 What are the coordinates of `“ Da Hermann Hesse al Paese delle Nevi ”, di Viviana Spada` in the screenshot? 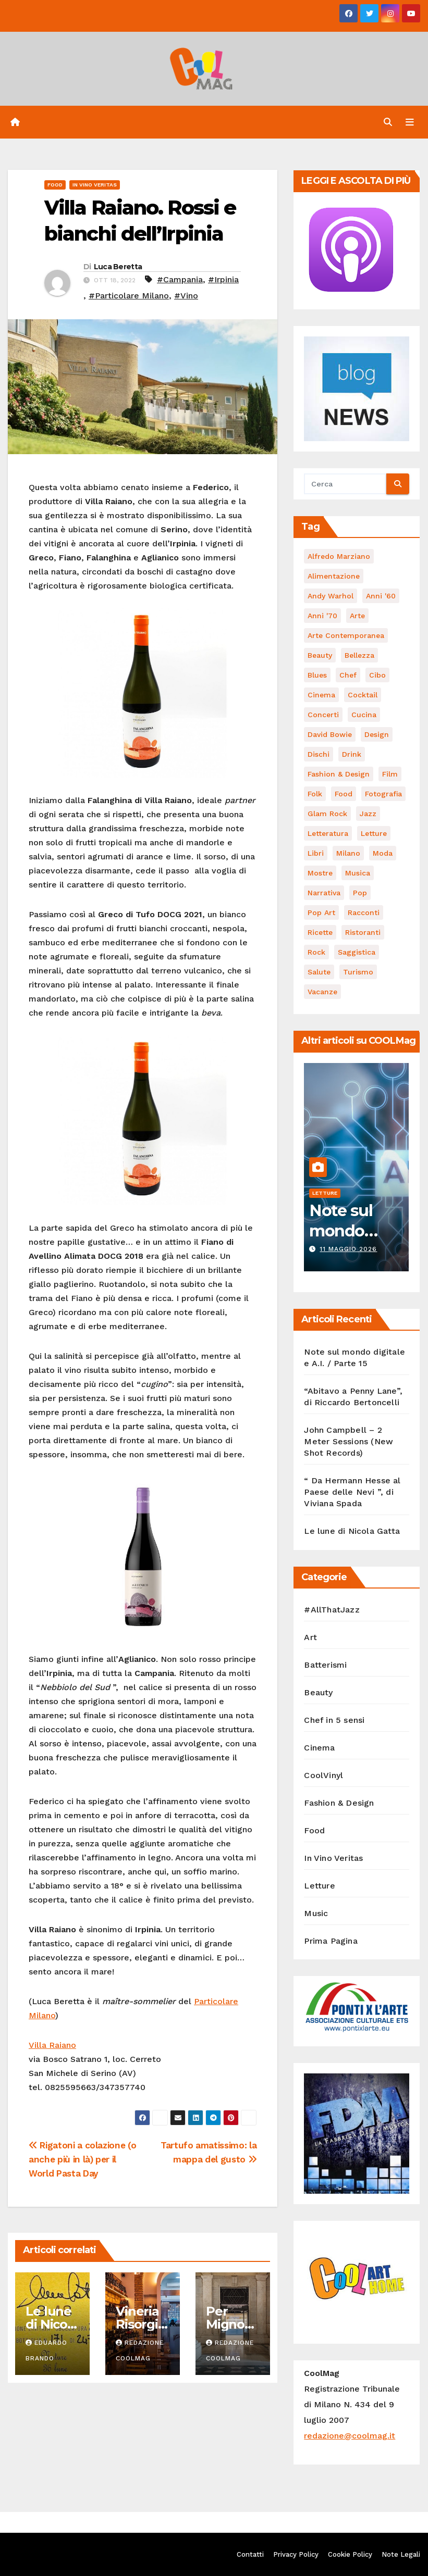 It's located at (352, 1491).